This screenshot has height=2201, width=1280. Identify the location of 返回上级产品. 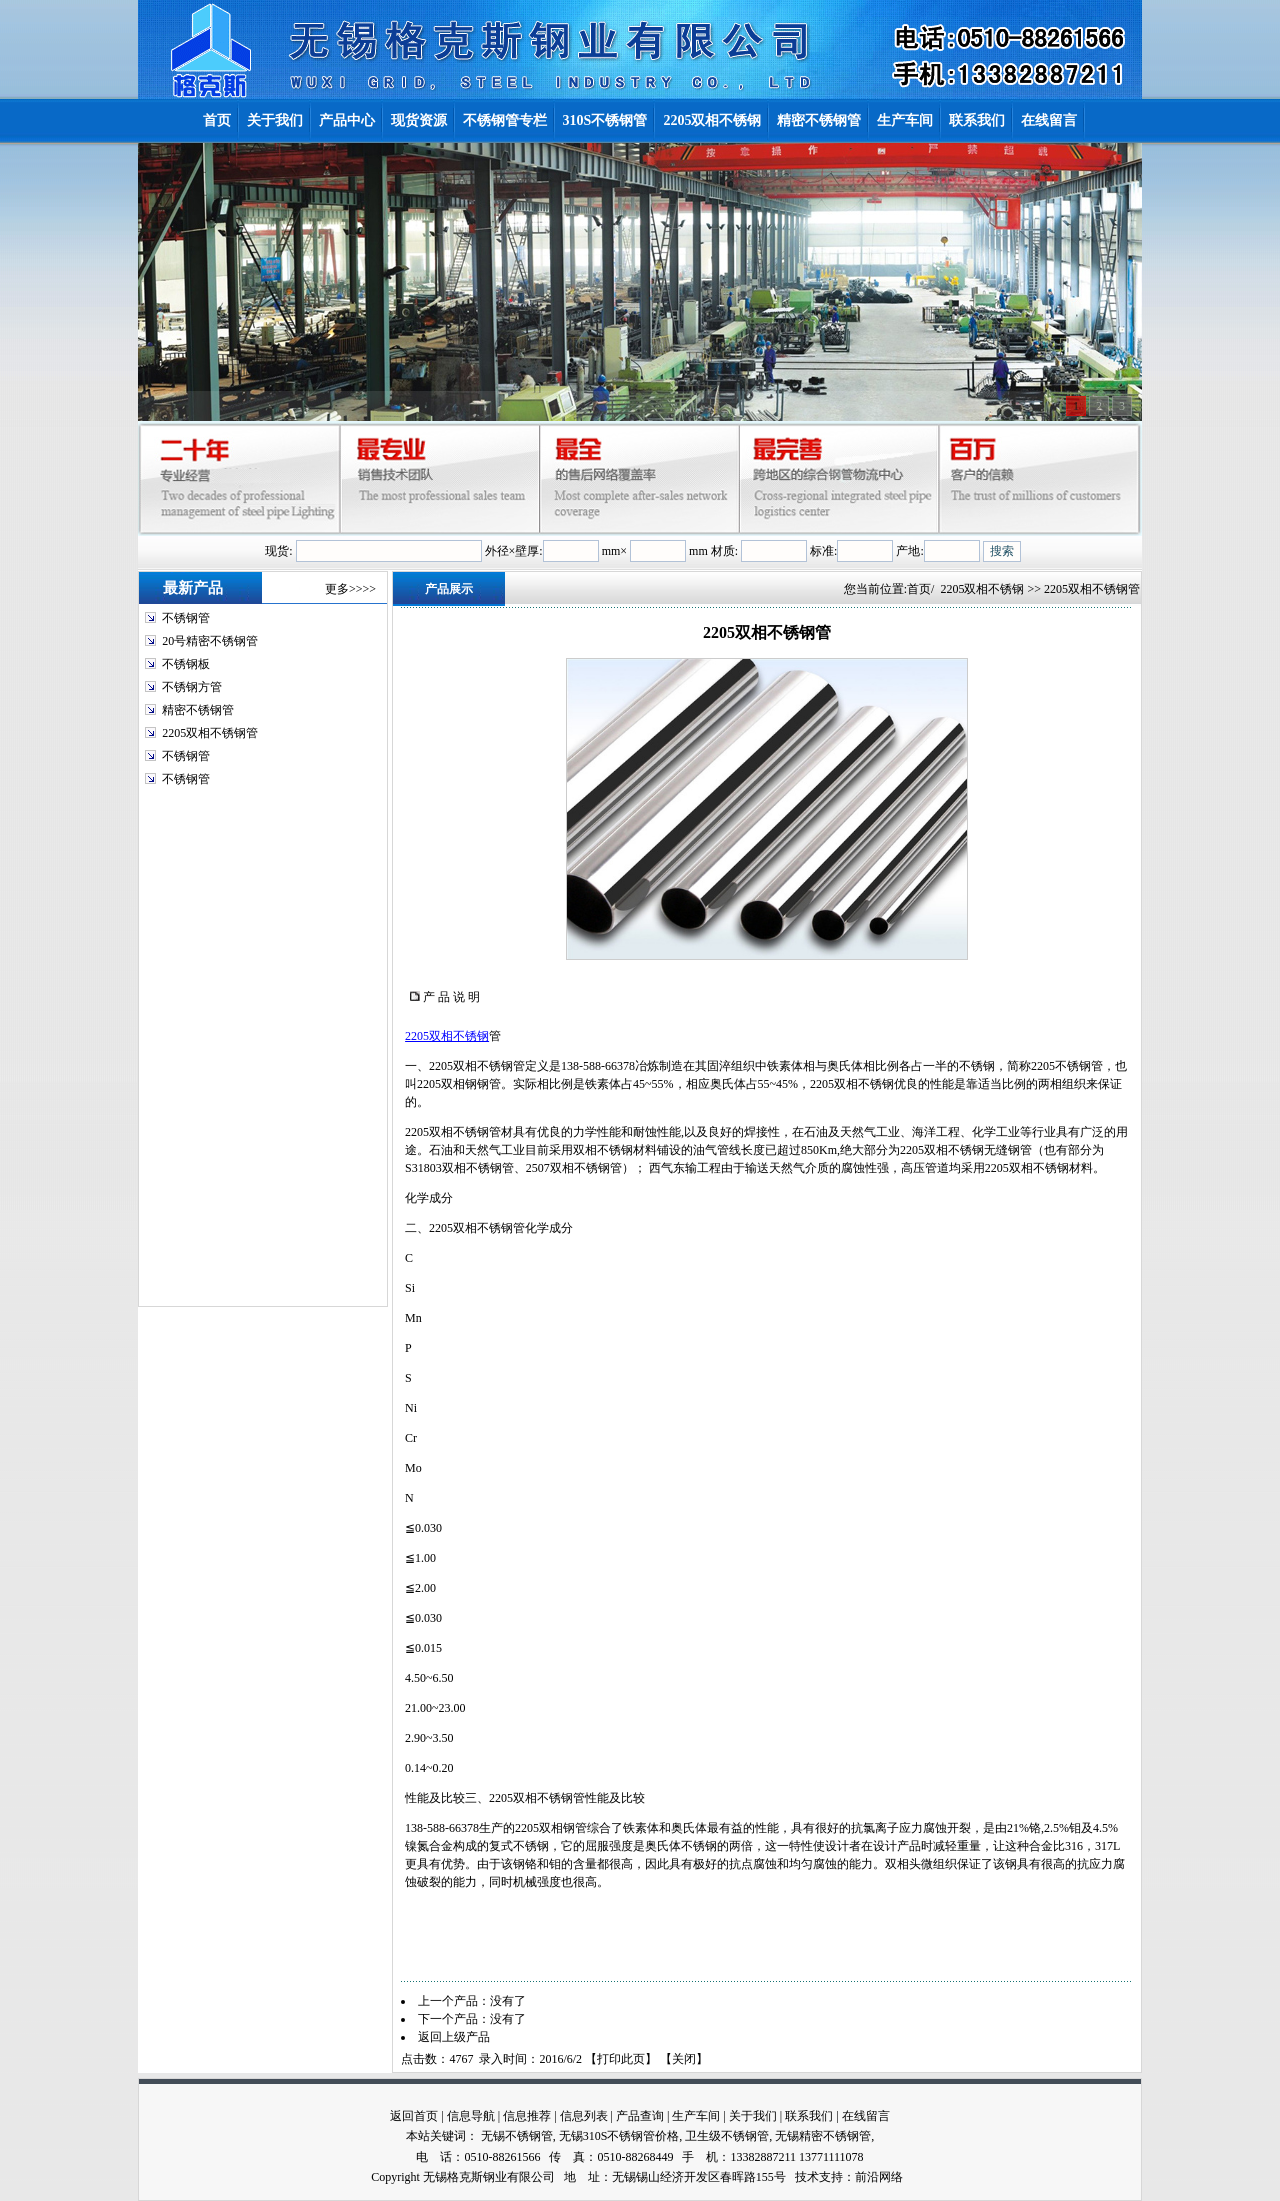
(454, 2037).